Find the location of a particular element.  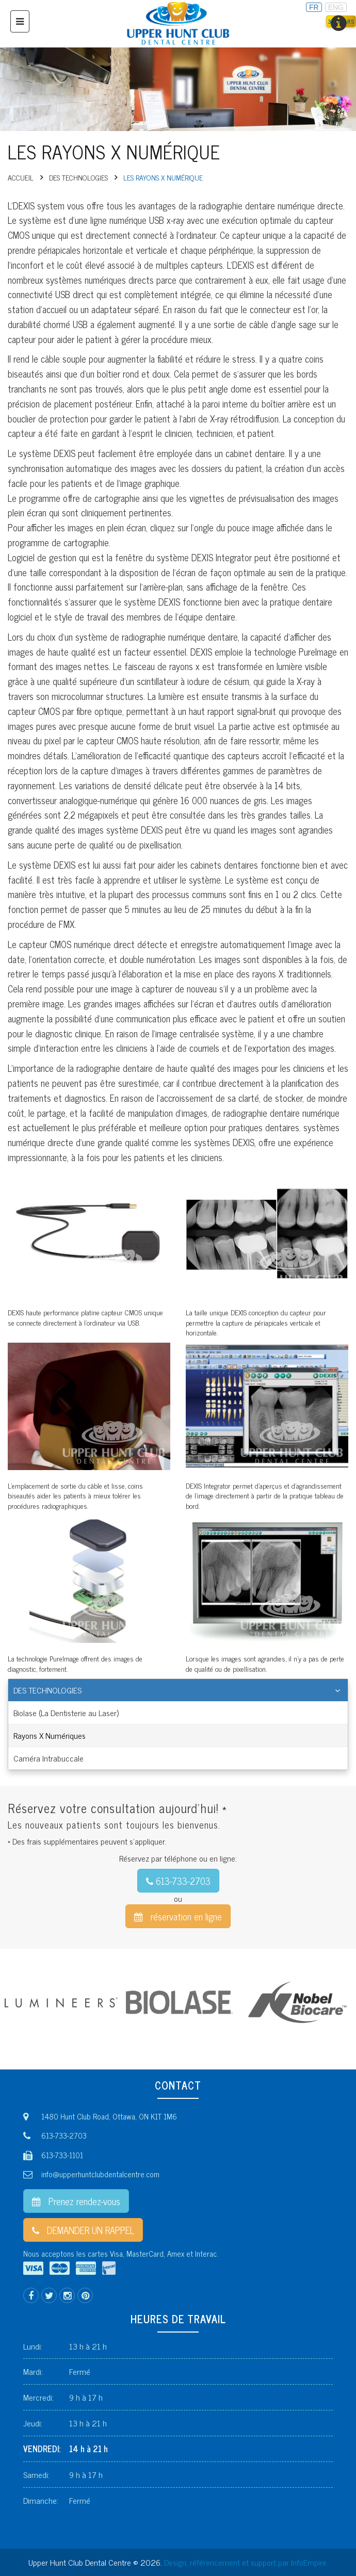

DEMANDER UN RAPPEL is located at coordinates (83, 2230).